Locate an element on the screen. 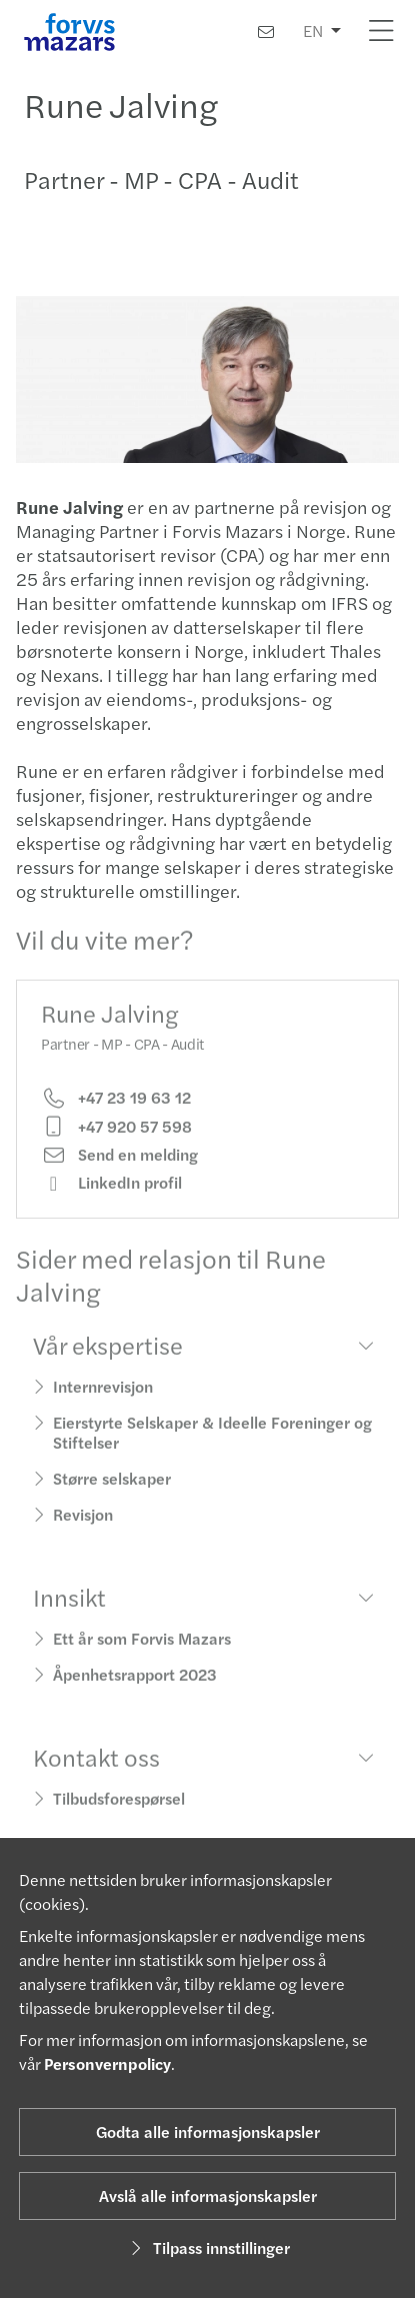  Revisjon is located at coordinates (83, 1528).